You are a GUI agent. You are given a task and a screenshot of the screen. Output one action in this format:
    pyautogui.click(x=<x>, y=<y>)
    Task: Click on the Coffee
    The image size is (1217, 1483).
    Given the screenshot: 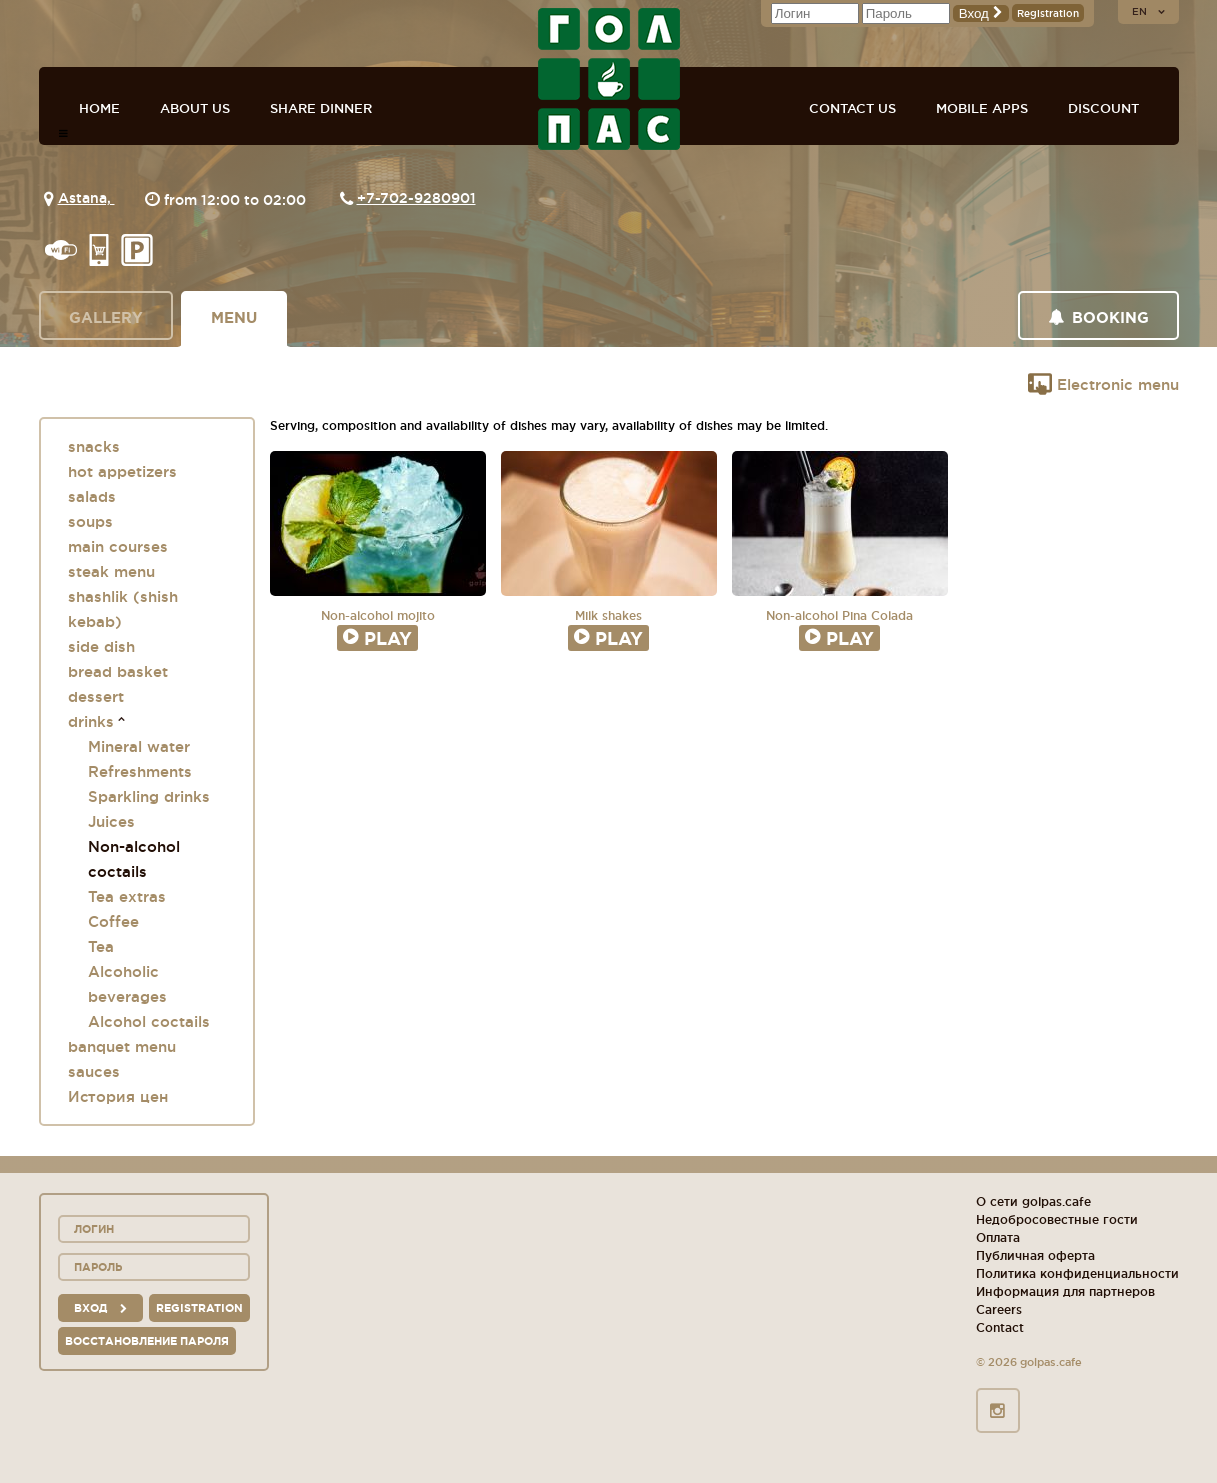 What is the action you would take?
    pyautogui.click(x=113, y=921)
    